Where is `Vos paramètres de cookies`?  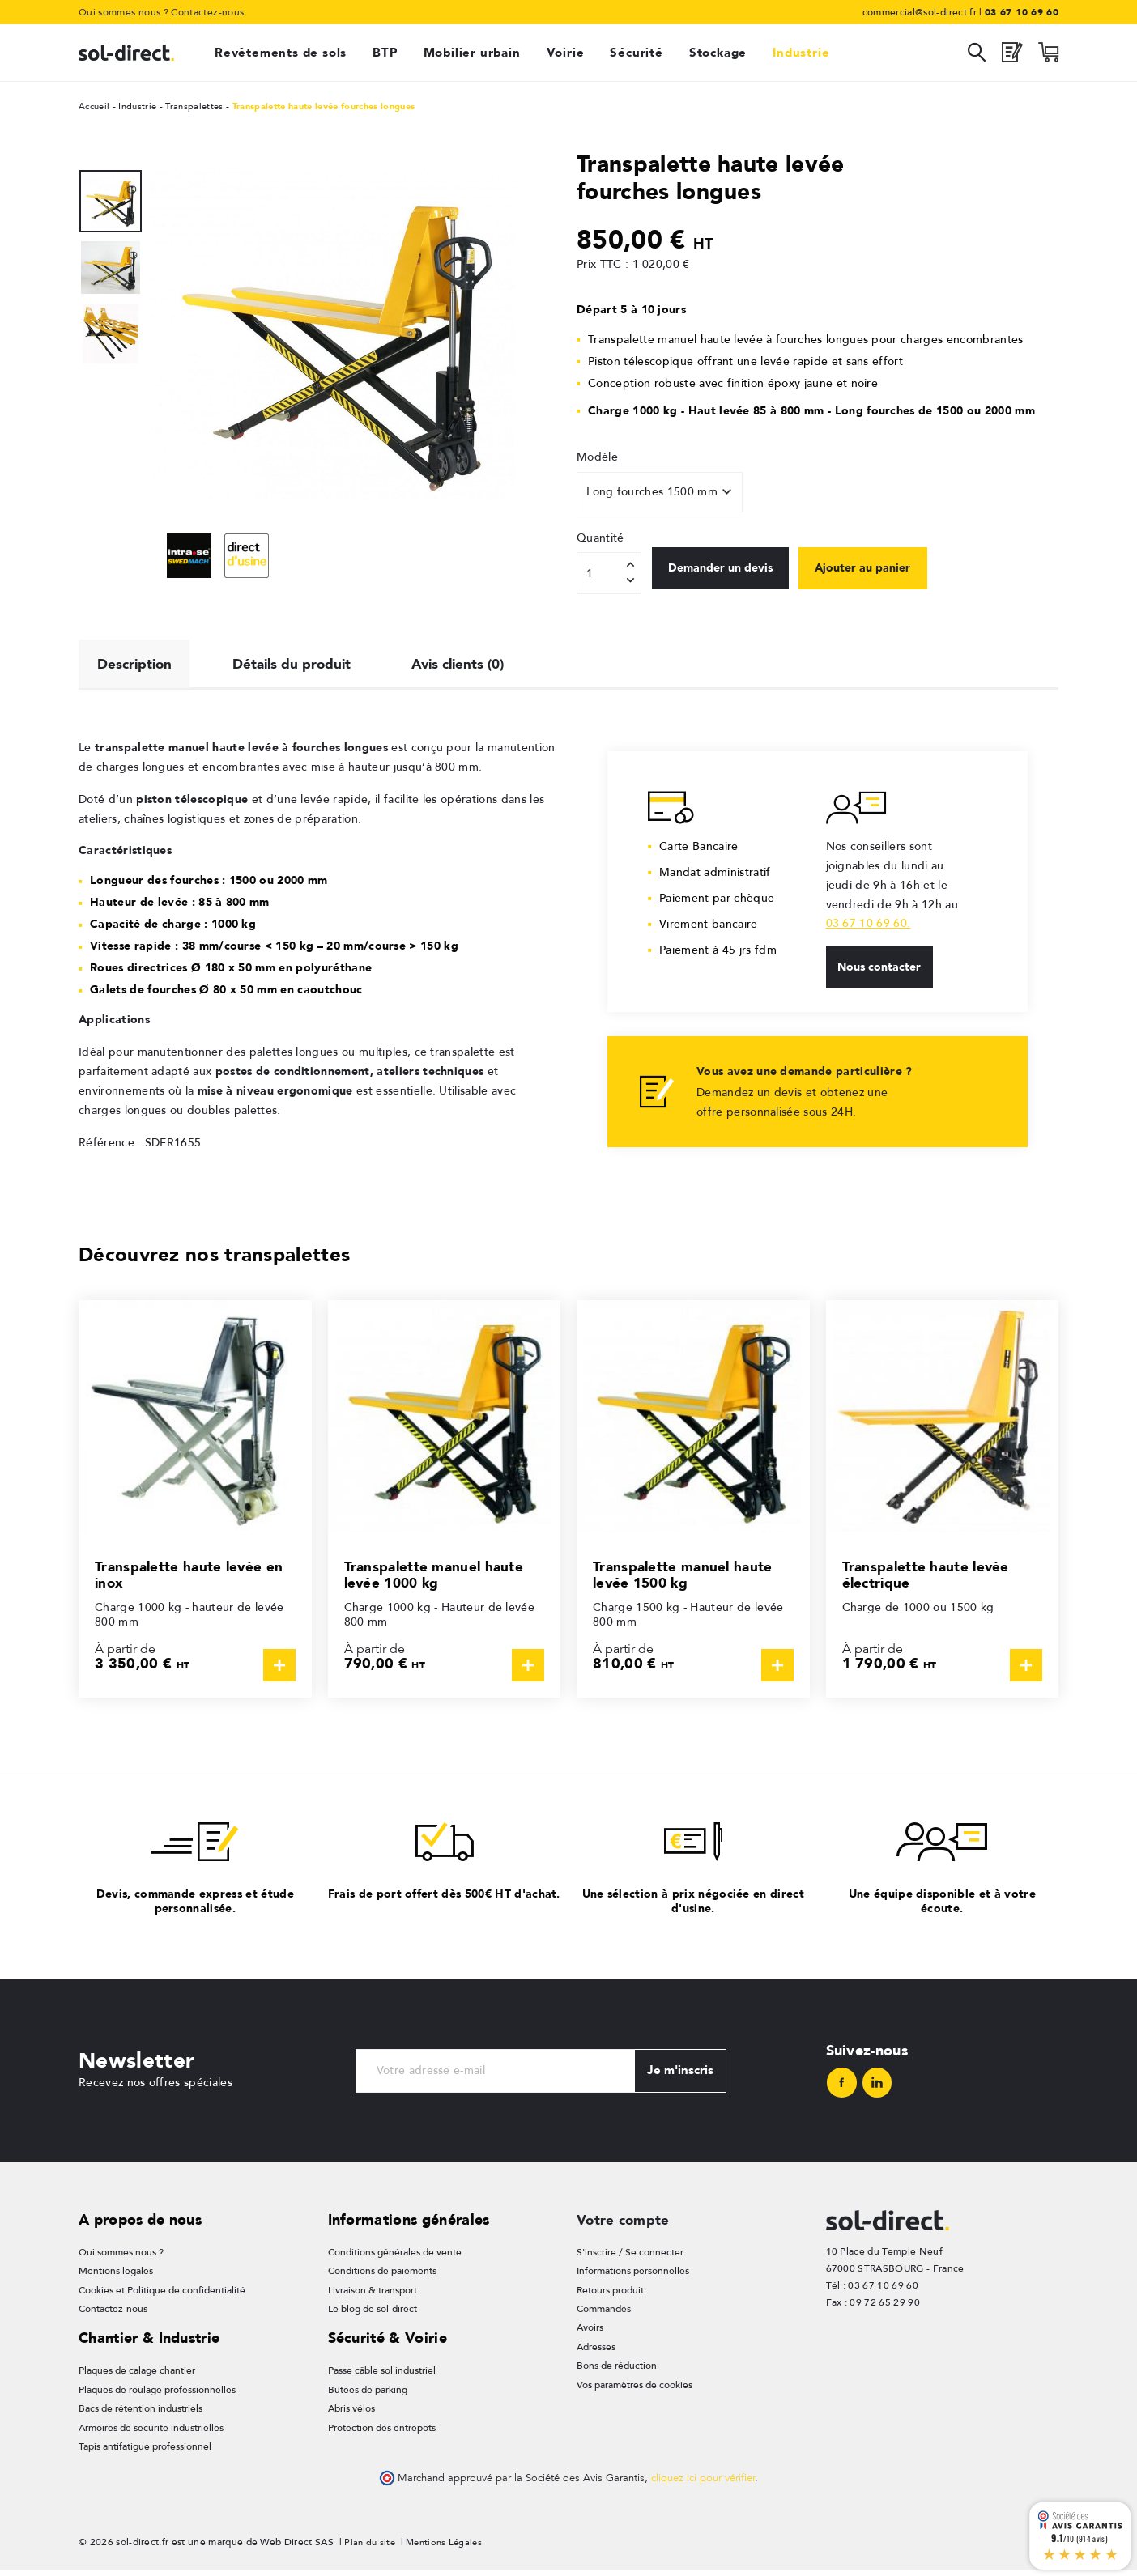
Vos paramètres de cookies is located at coordinates (634, 2390).